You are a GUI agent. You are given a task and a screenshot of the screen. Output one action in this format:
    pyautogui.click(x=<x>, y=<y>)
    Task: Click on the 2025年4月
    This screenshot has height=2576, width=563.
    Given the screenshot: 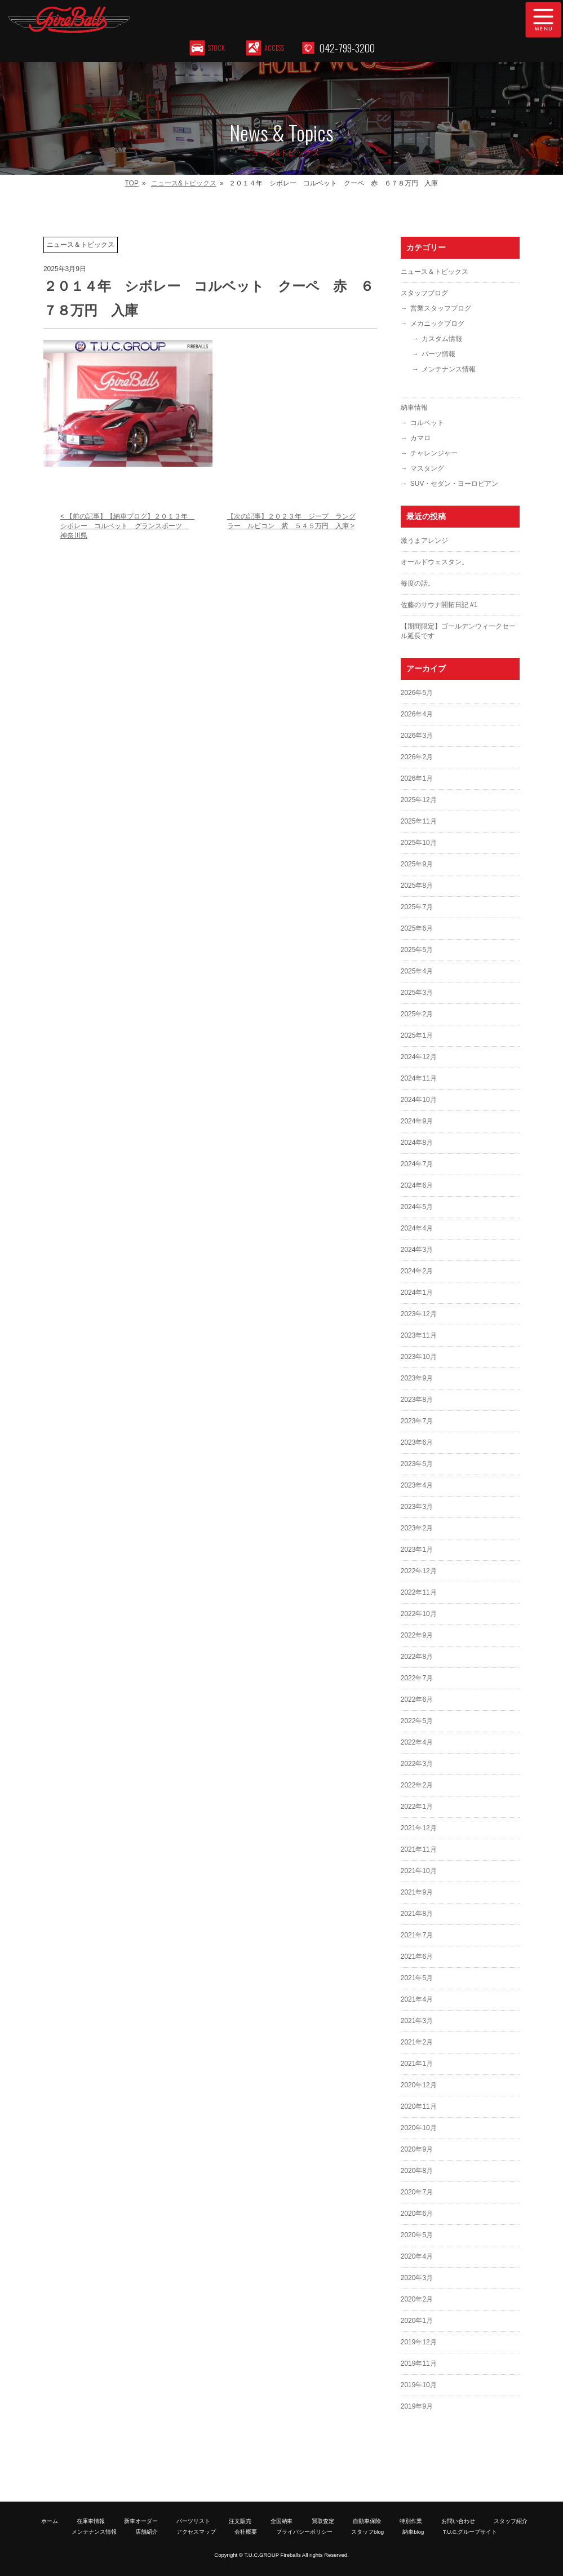 What is the action you would take?
    pyautogui.click(x=417, y=971)
    